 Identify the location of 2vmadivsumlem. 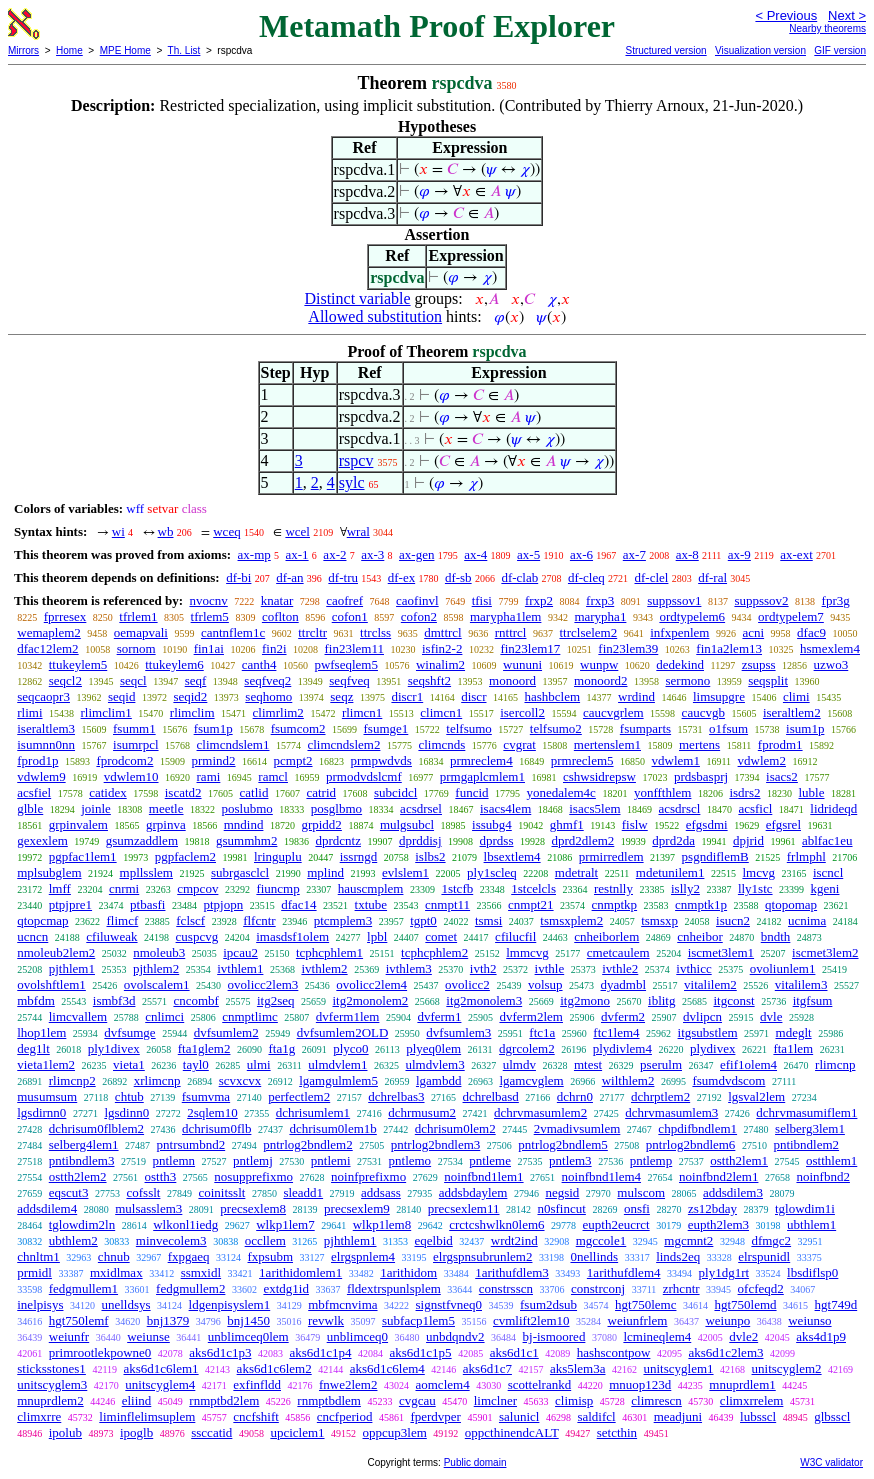
(577, 1128).